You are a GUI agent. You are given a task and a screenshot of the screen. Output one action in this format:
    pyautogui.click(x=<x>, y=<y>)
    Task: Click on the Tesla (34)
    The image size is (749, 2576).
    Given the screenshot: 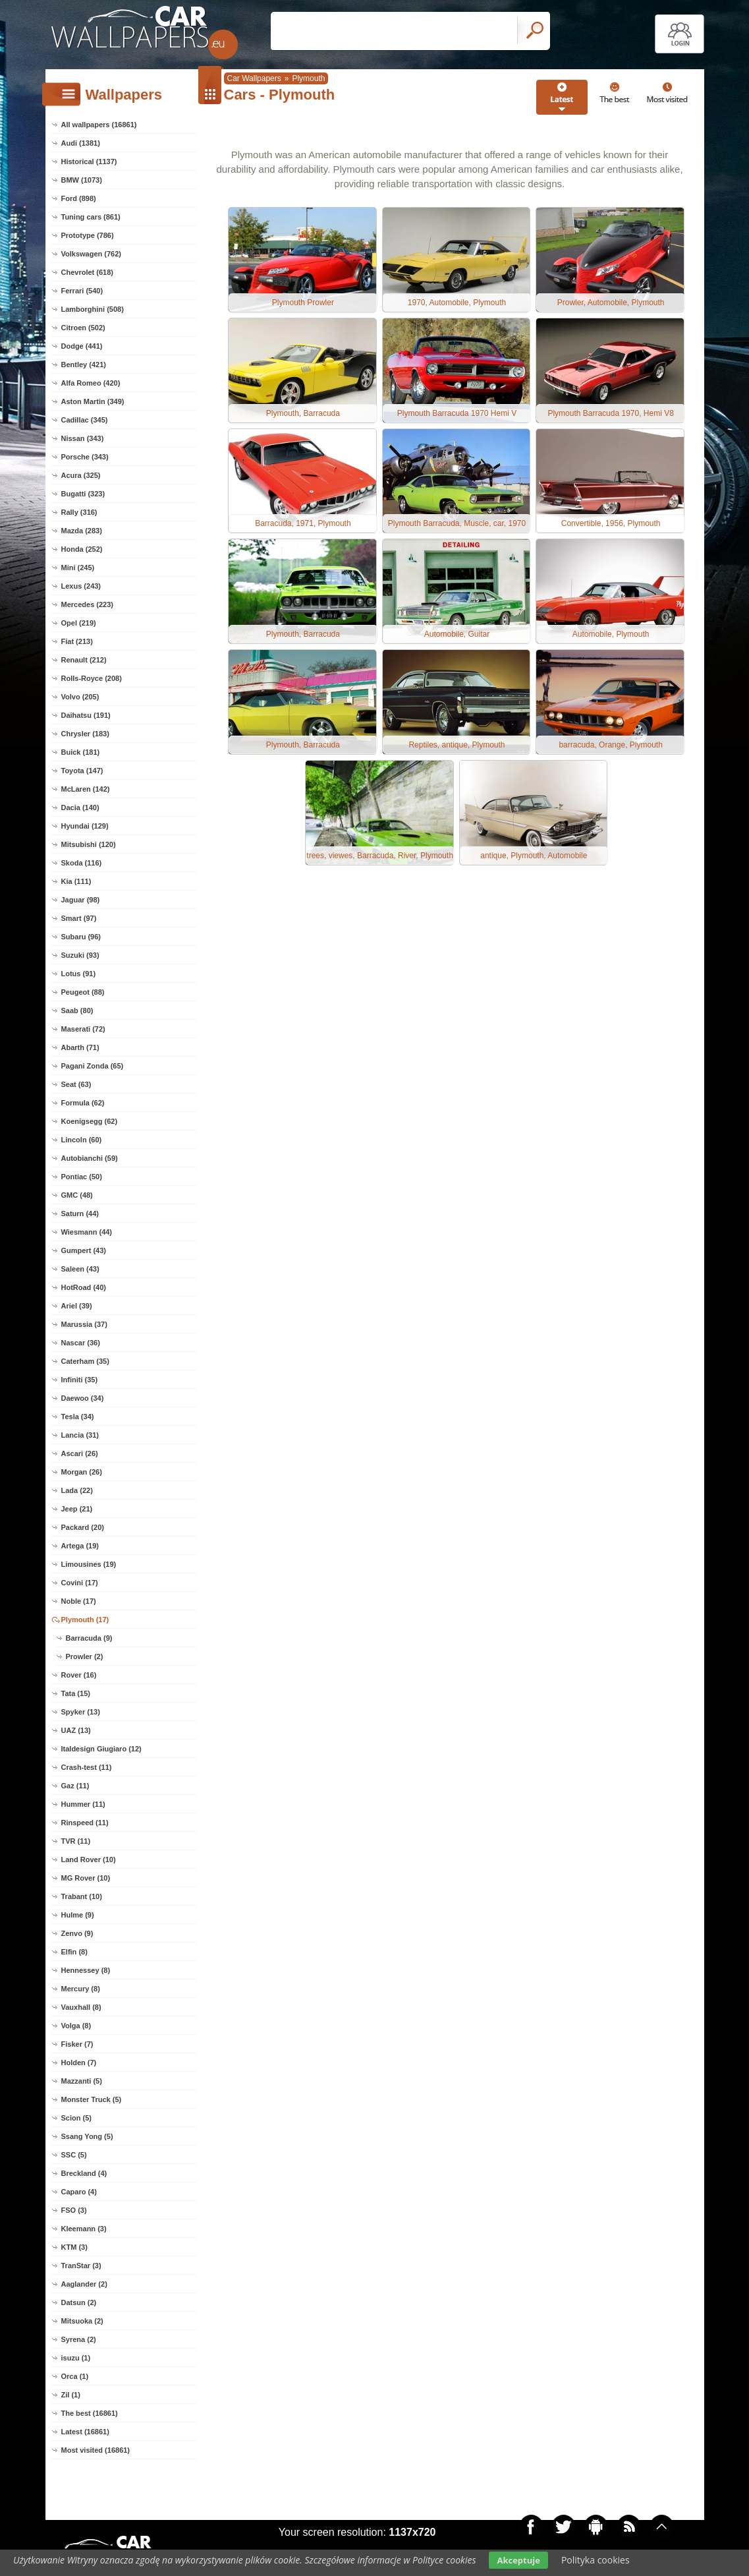 What is the action you would take?
    pyautogui.click(x=77, y=1416)
    